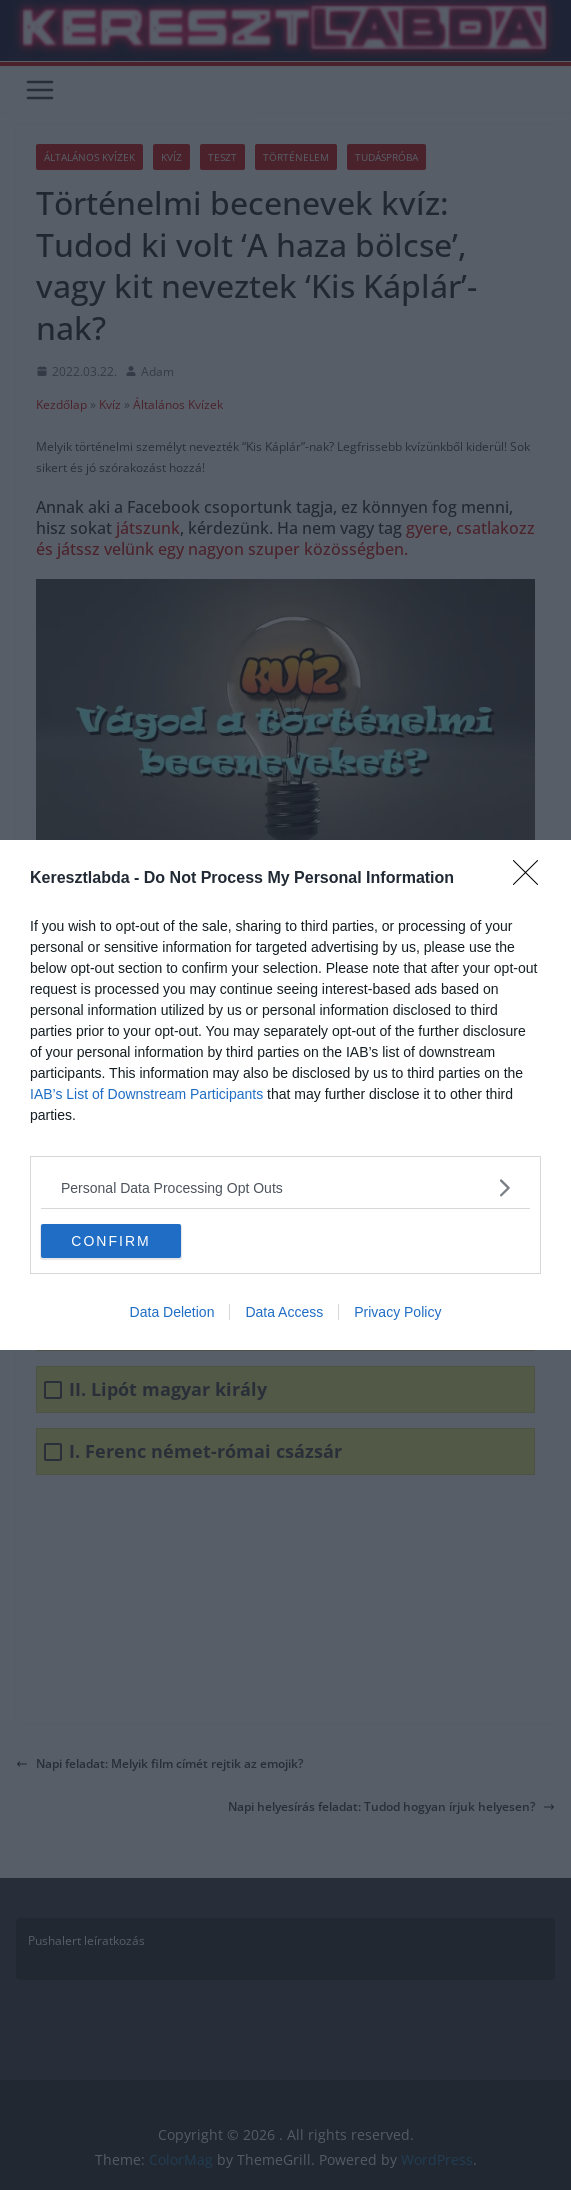  I want to click on [dialog], so click(285, 1095).